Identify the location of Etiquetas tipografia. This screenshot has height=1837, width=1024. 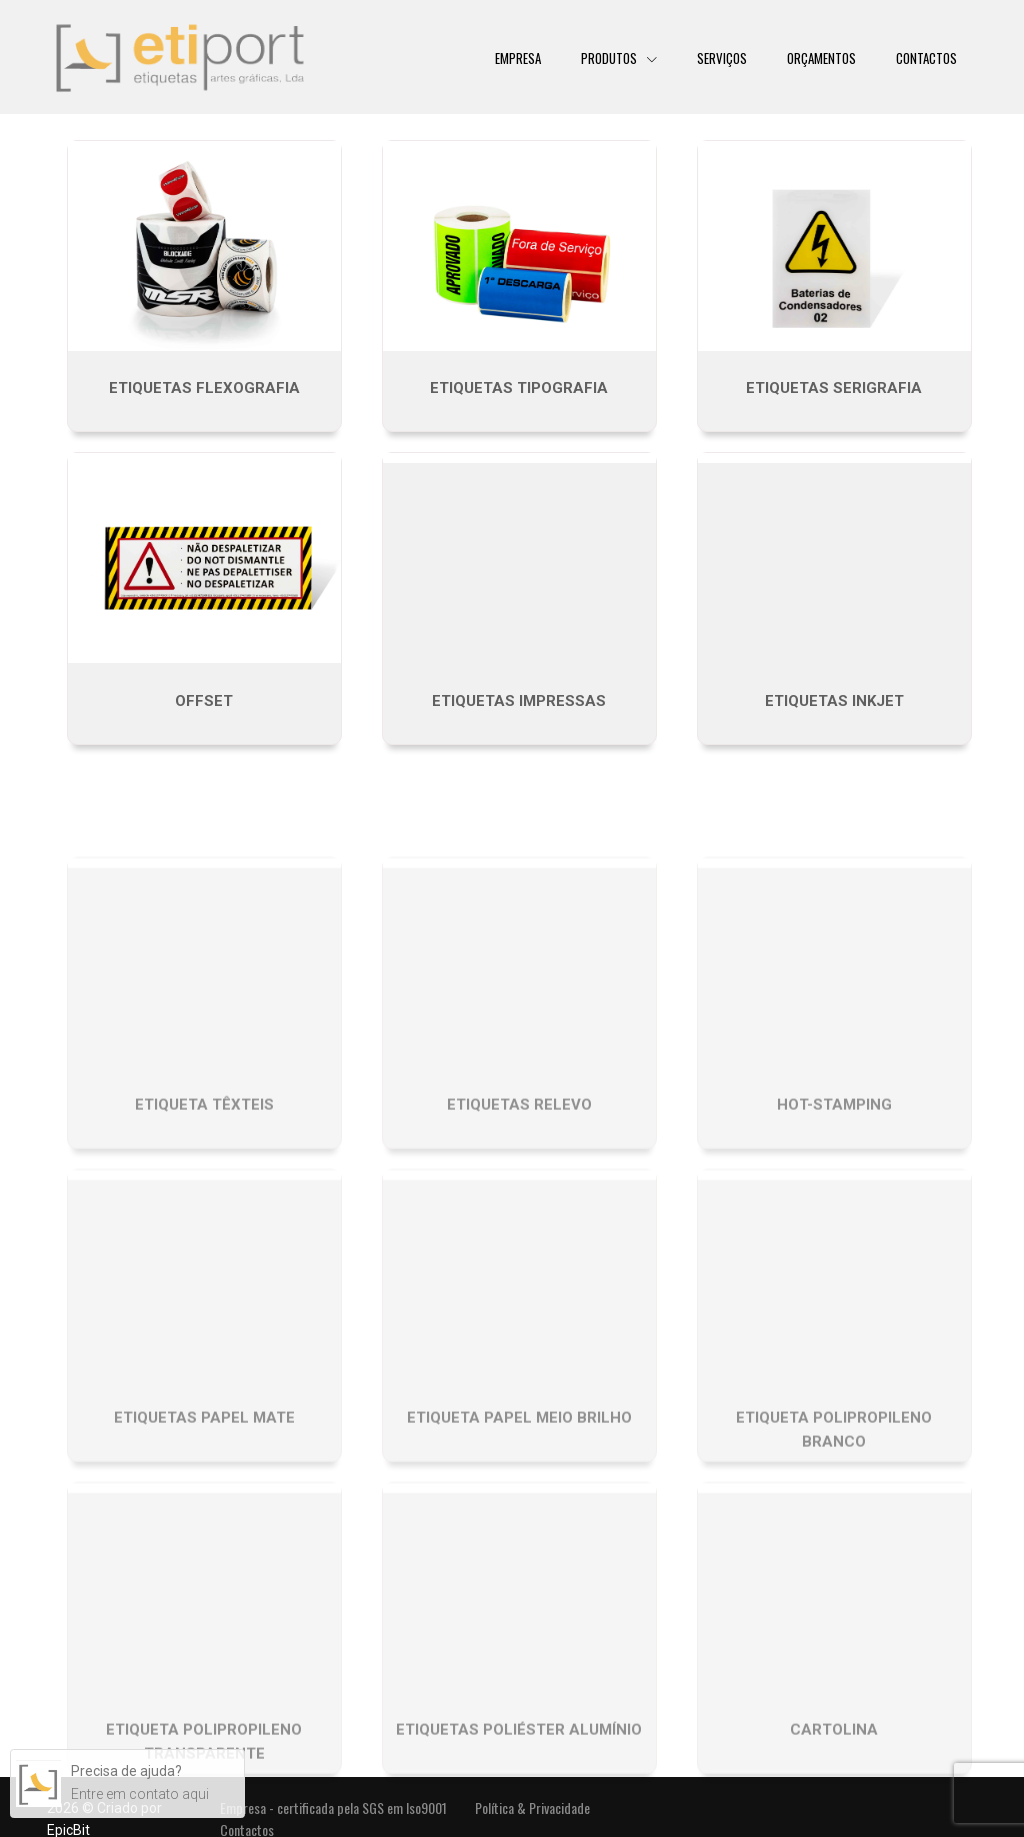
(519, 388).